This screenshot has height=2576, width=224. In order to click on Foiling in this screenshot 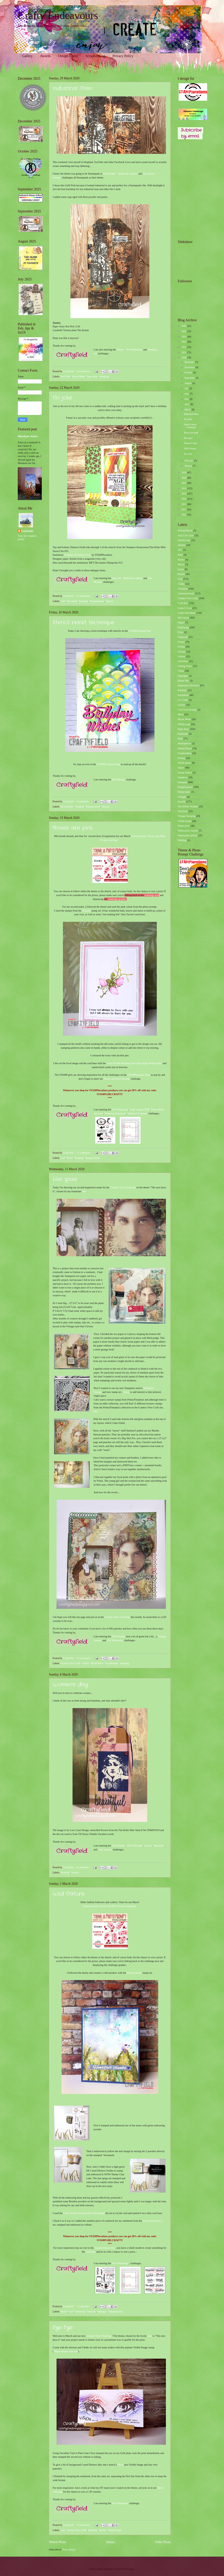, I will do `click(85, 1663)`.